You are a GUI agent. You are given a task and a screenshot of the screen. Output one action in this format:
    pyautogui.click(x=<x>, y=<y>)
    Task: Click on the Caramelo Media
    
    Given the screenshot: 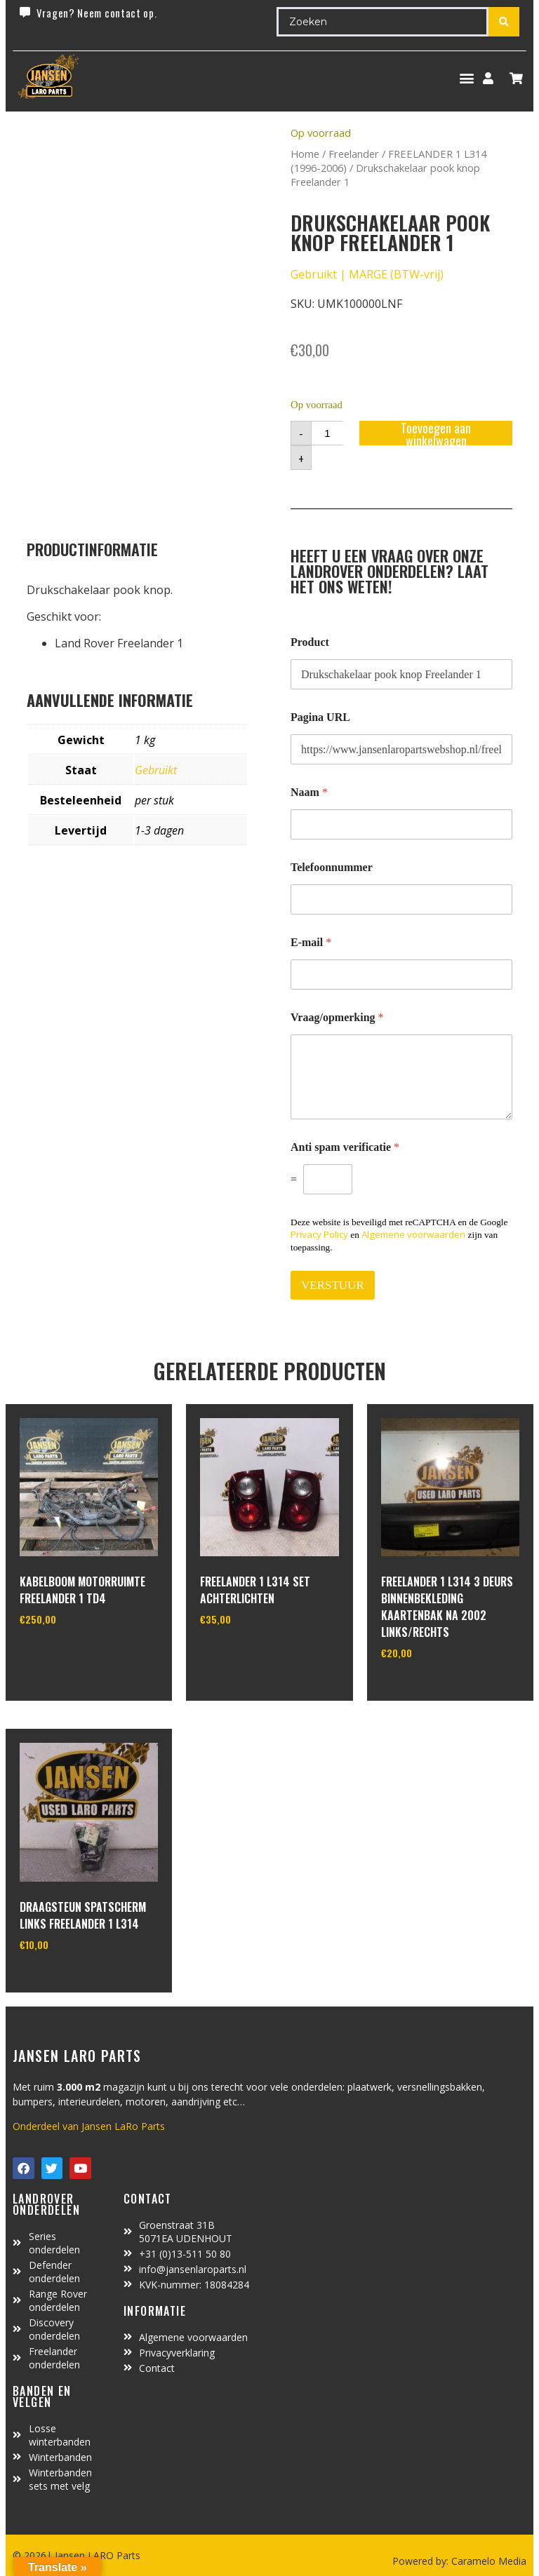 What is the action you would take?
    pyautogui.click(x=487, y=2561)
    